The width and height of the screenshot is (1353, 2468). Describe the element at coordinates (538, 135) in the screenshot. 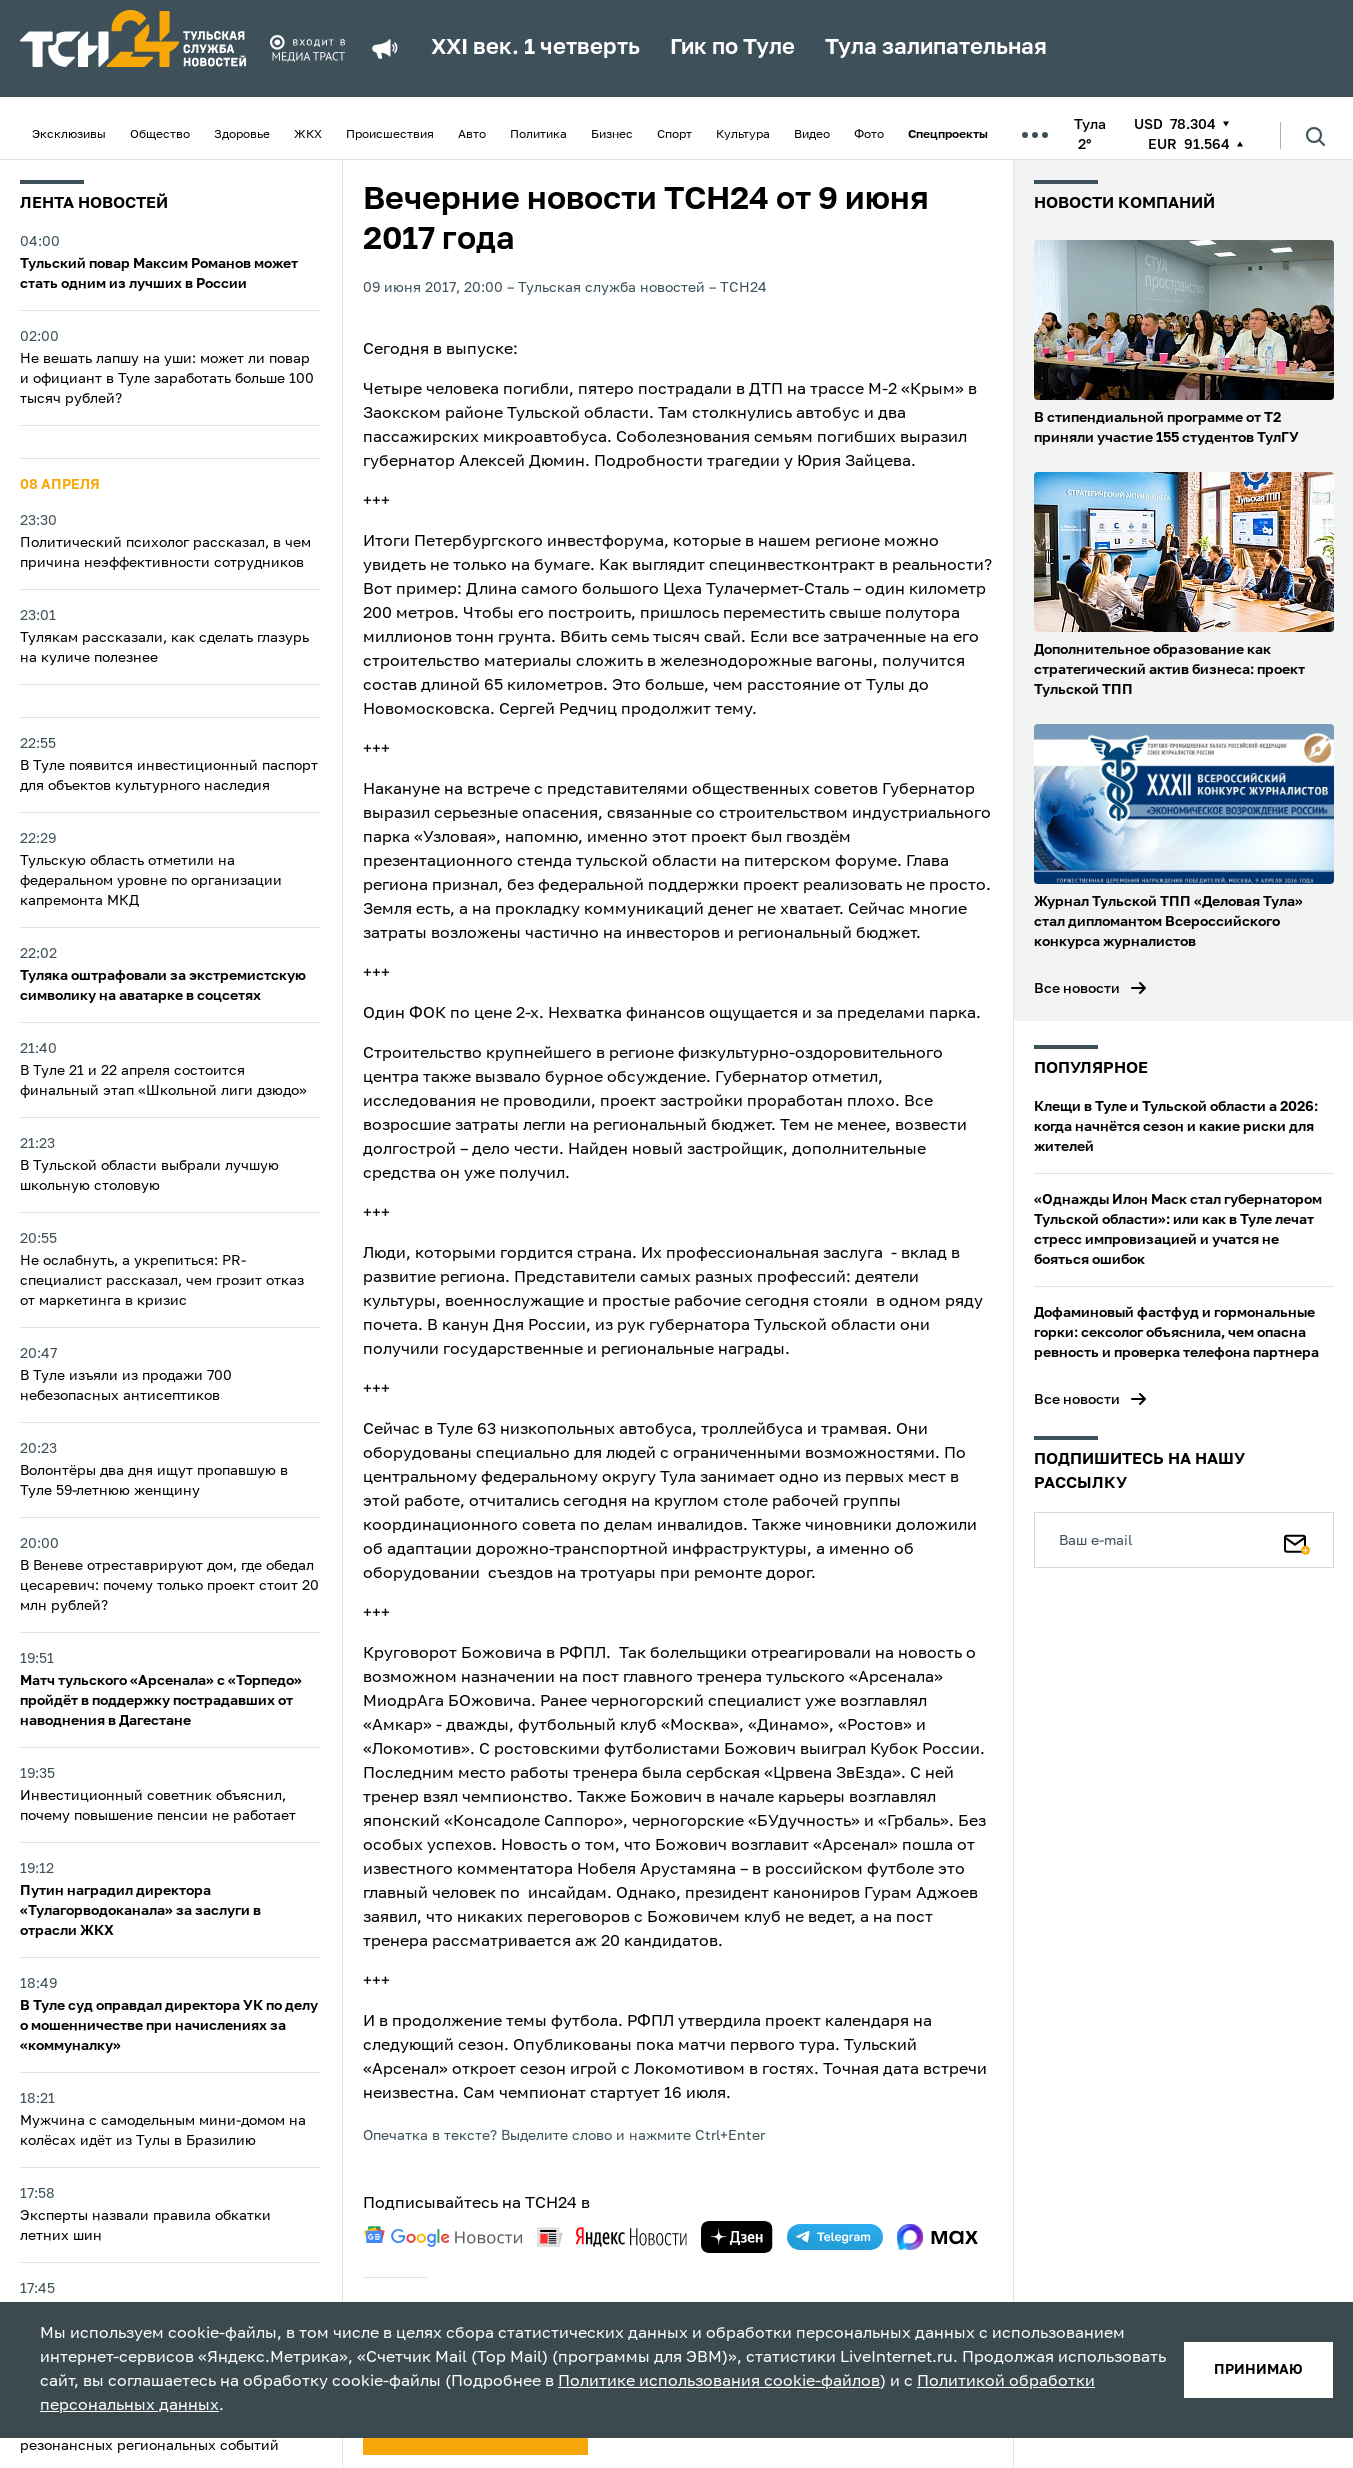

I see `Политика` at that location.